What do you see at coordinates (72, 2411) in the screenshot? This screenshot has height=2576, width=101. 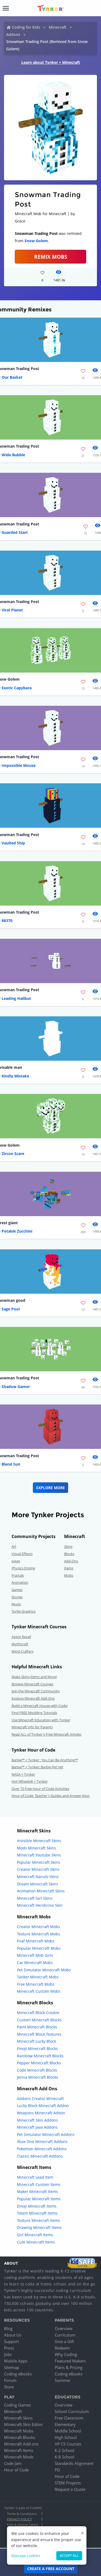 I see `School Curriculum` at bounding box center [72, 2411].